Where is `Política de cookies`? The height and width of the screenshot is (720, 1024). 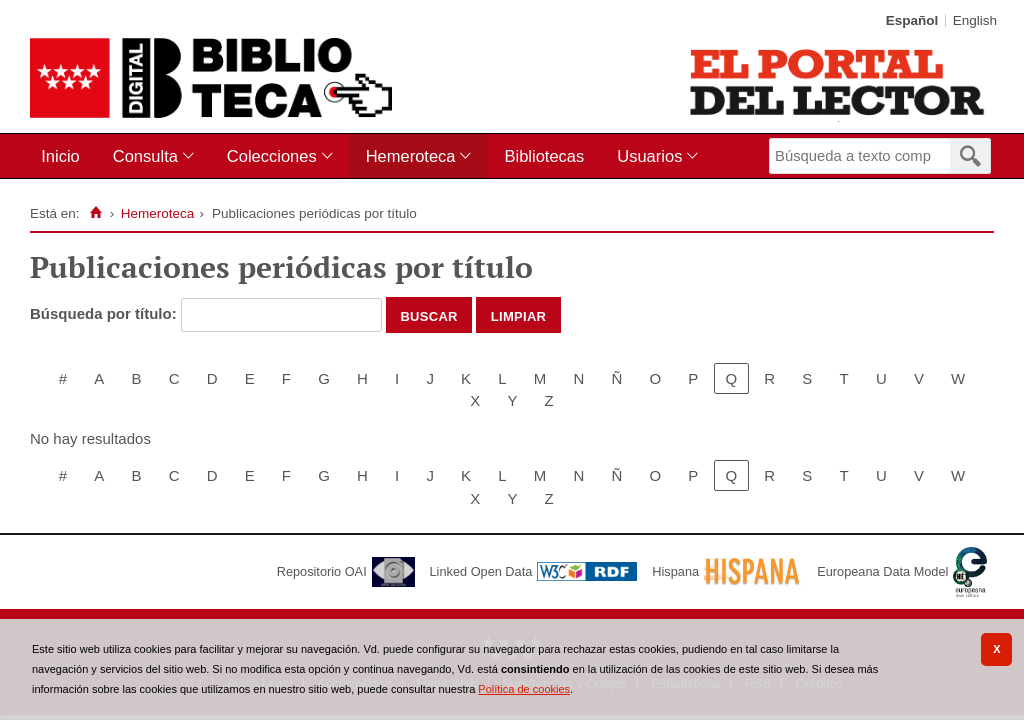 Política de cookies is located at coordinates (524, 689).